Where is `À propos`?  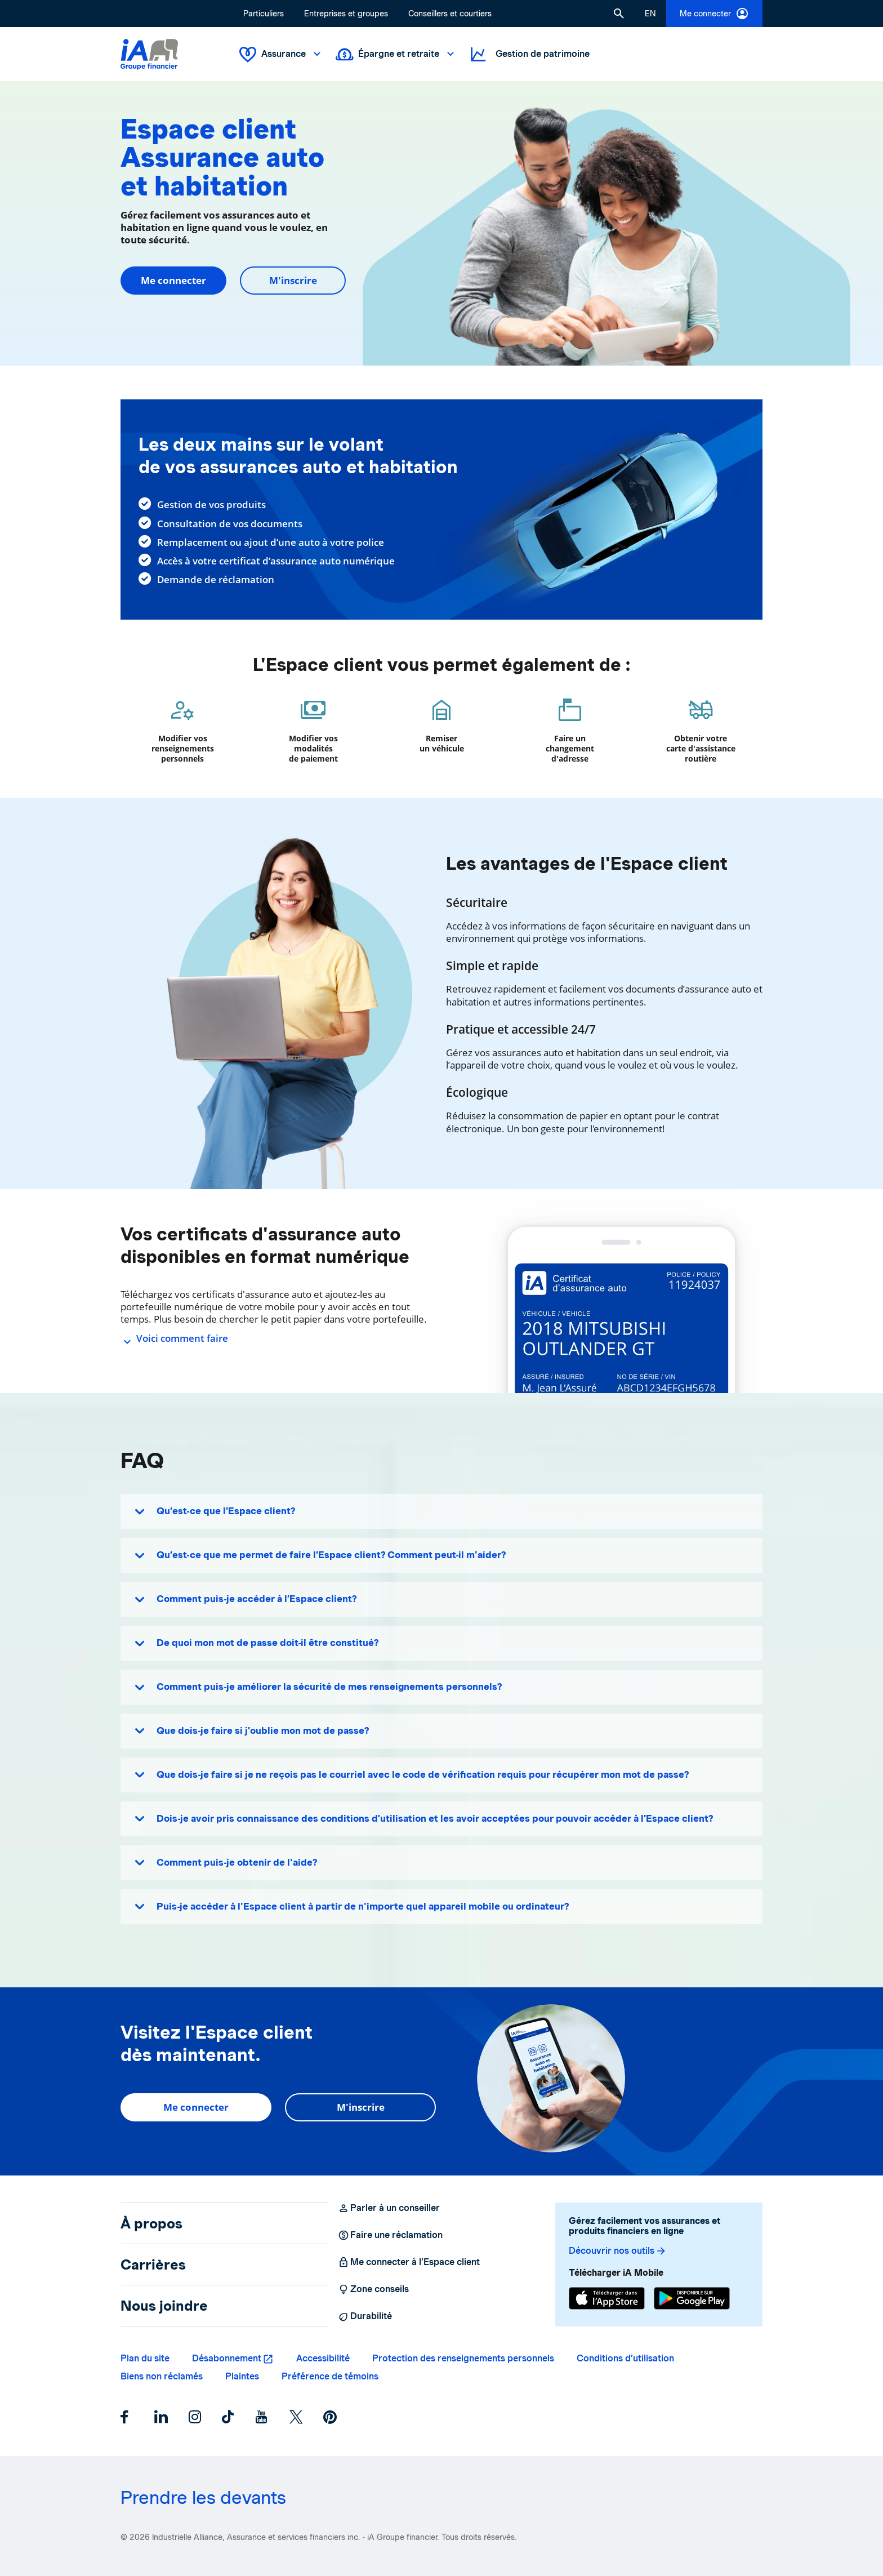
À propos is located at coordinates (151, 2223).